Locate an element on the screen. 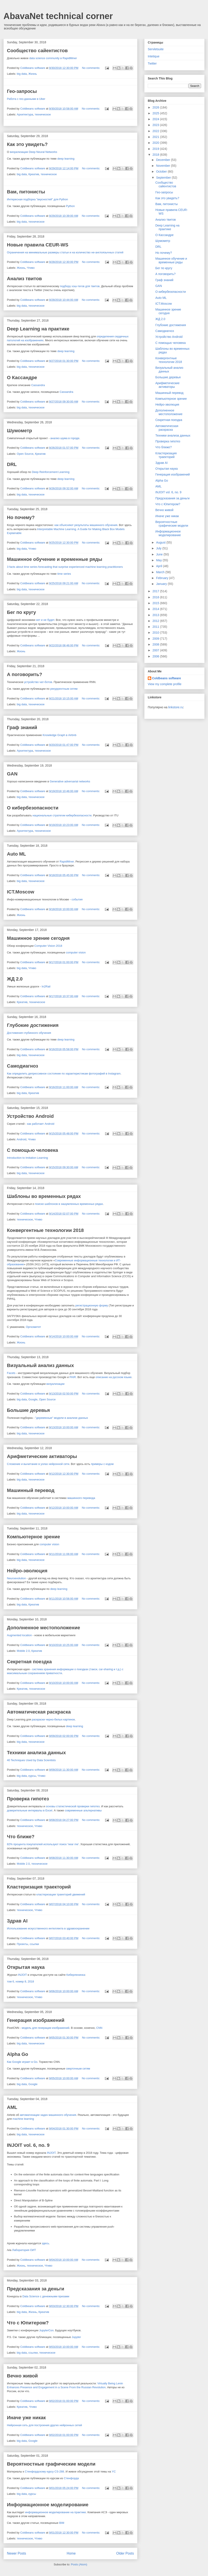 Image resolution: width=208 pixels, height=2576 pixels. Вечно живой is located at coordinates (22, 2376).